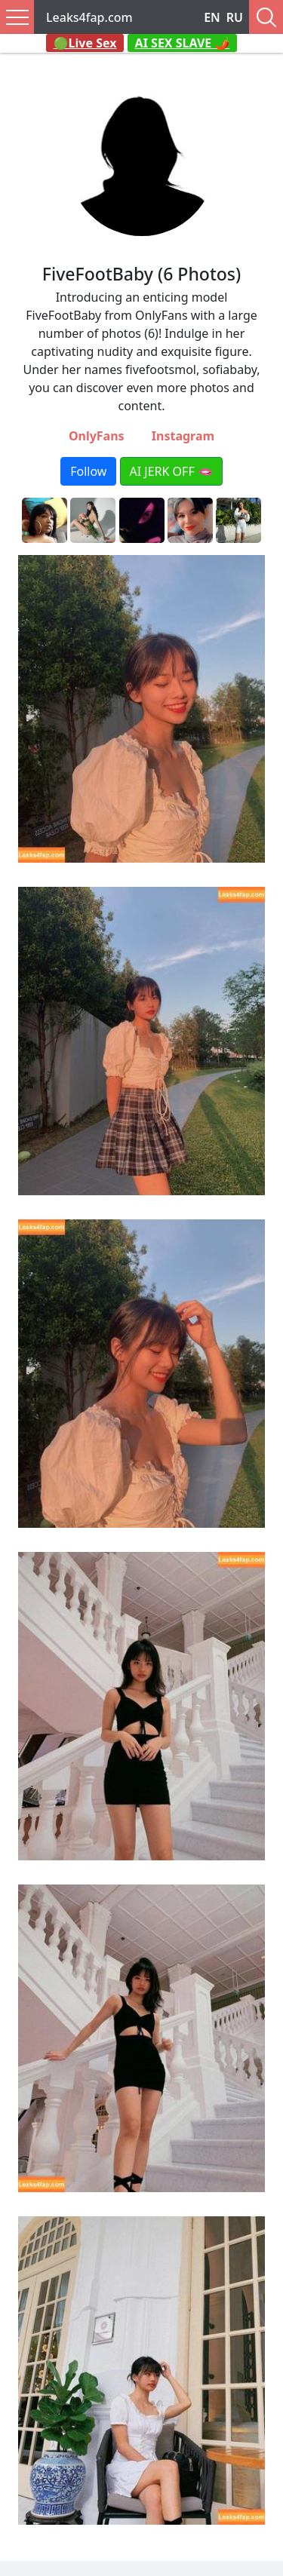 Image resolution: width=283 pixels, height=2576 pixels. Describe the element at coordinates (89, 17) in the screenshot. I see `Leaks4fap.com` at that location.